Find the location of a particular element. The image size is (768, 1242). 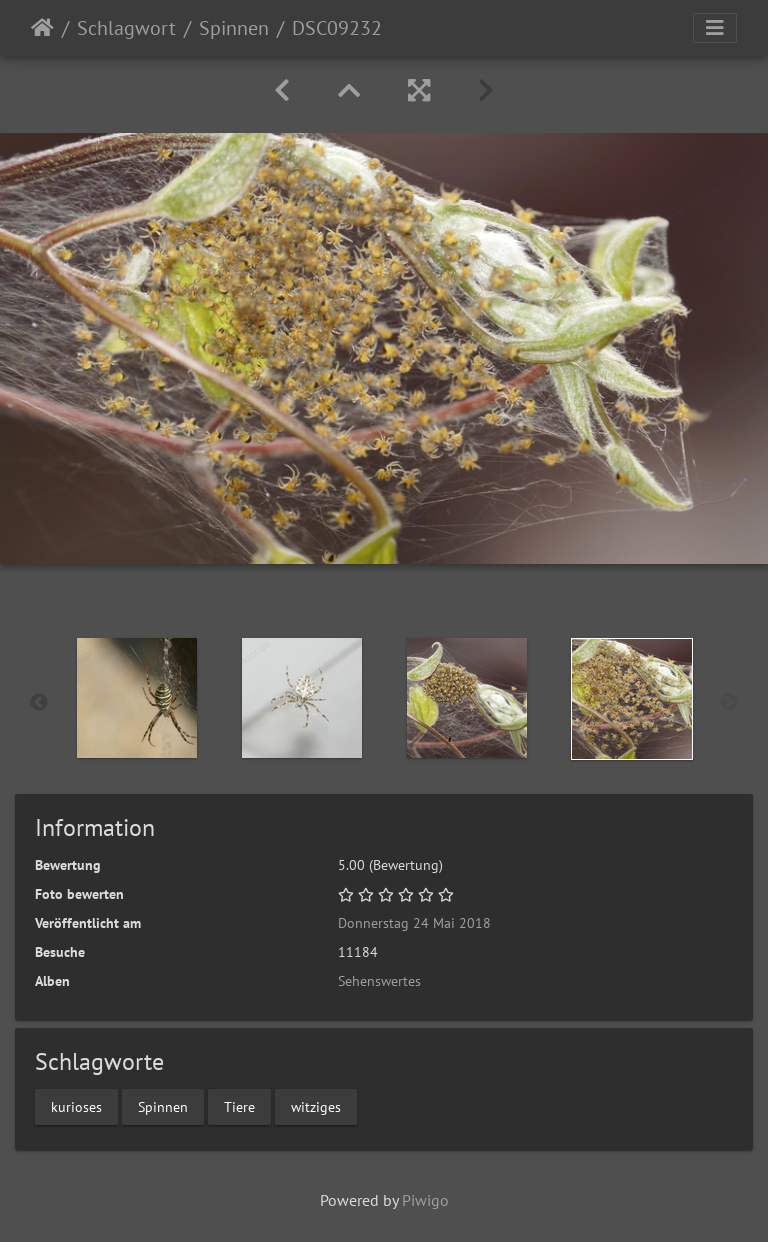

Startseite is located at coordinates (42, 28).